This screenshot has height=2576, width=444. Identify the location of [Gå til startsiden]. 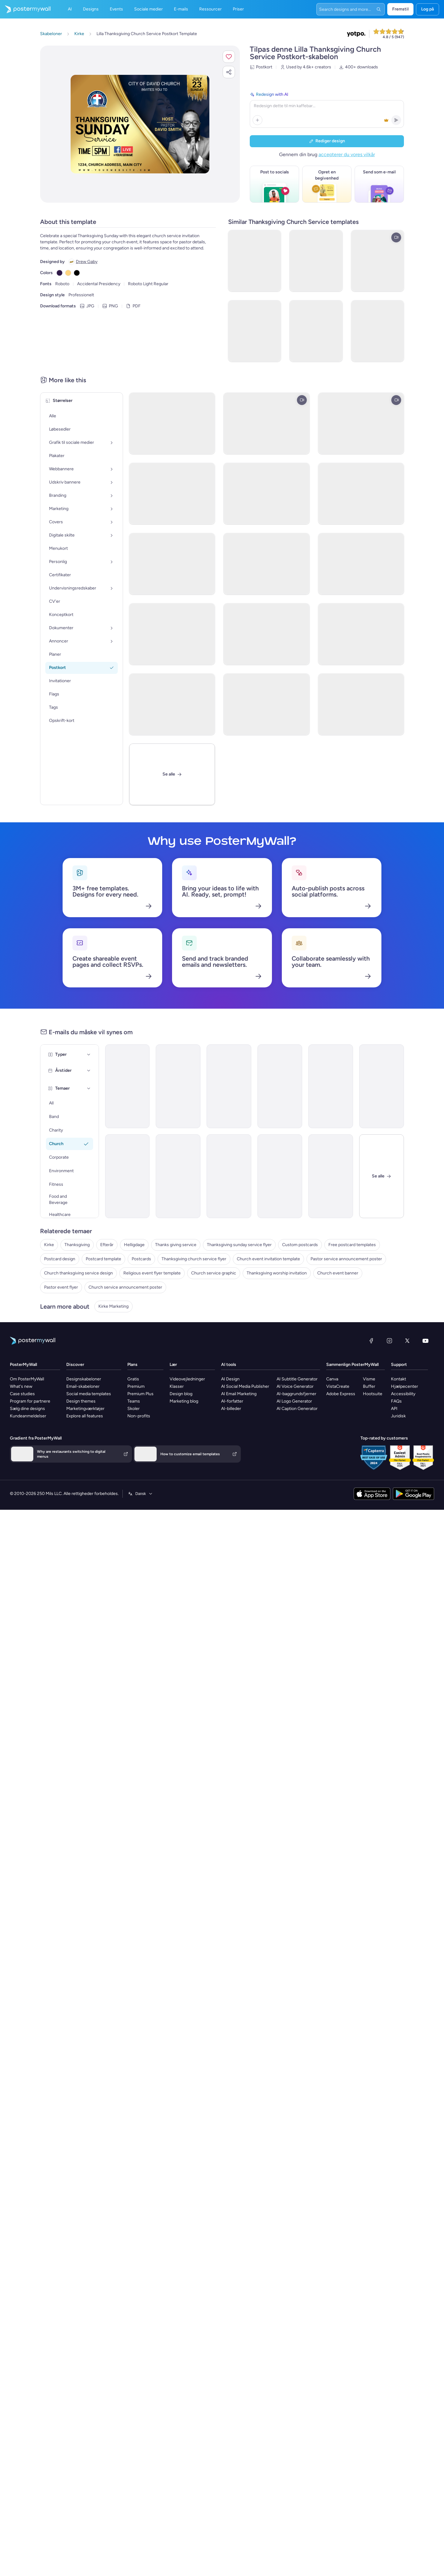
(25, 9).